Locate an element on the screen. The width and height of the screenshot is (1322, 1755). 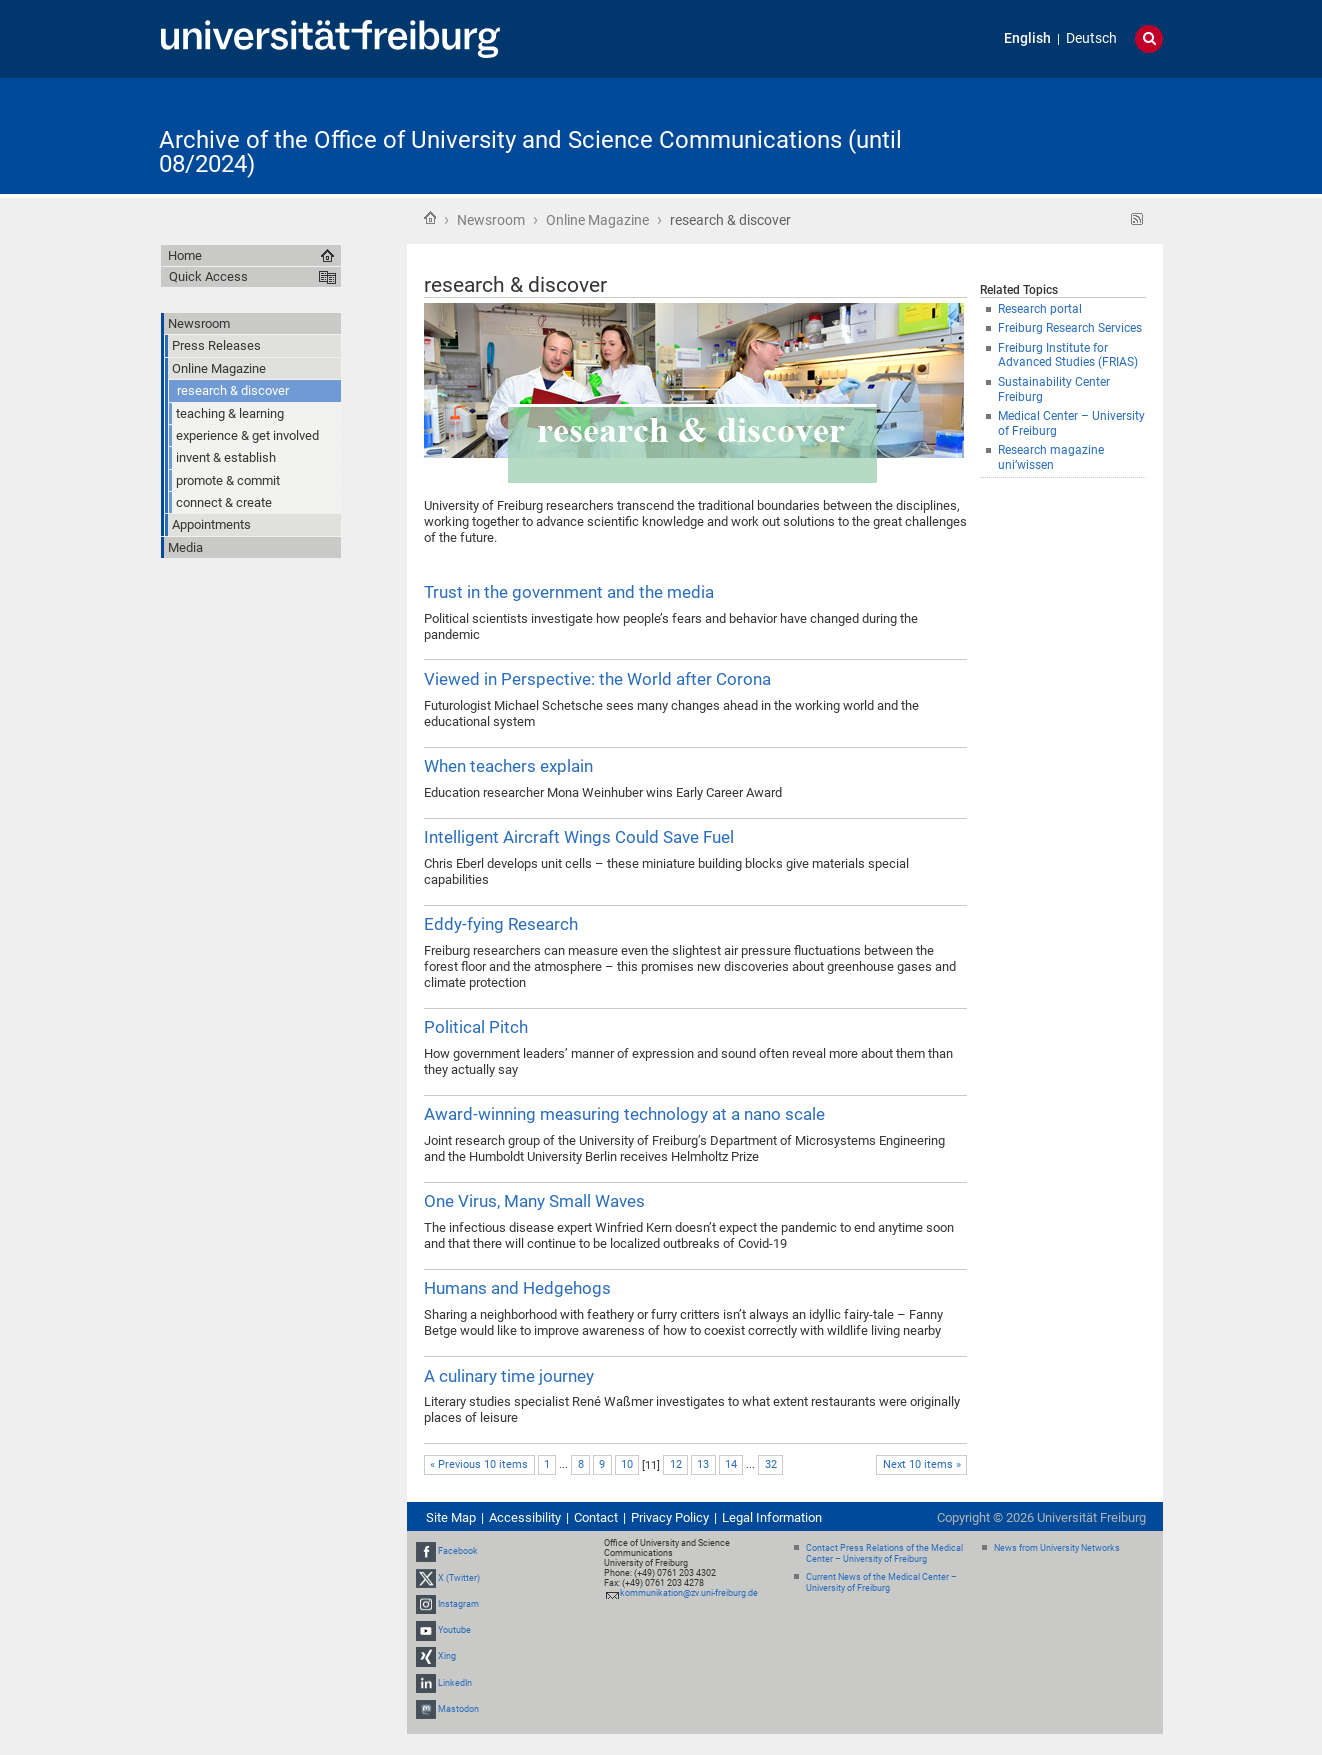
Current News of the Medical Center – University of Freiburg is located at coordinates (881, 1582).